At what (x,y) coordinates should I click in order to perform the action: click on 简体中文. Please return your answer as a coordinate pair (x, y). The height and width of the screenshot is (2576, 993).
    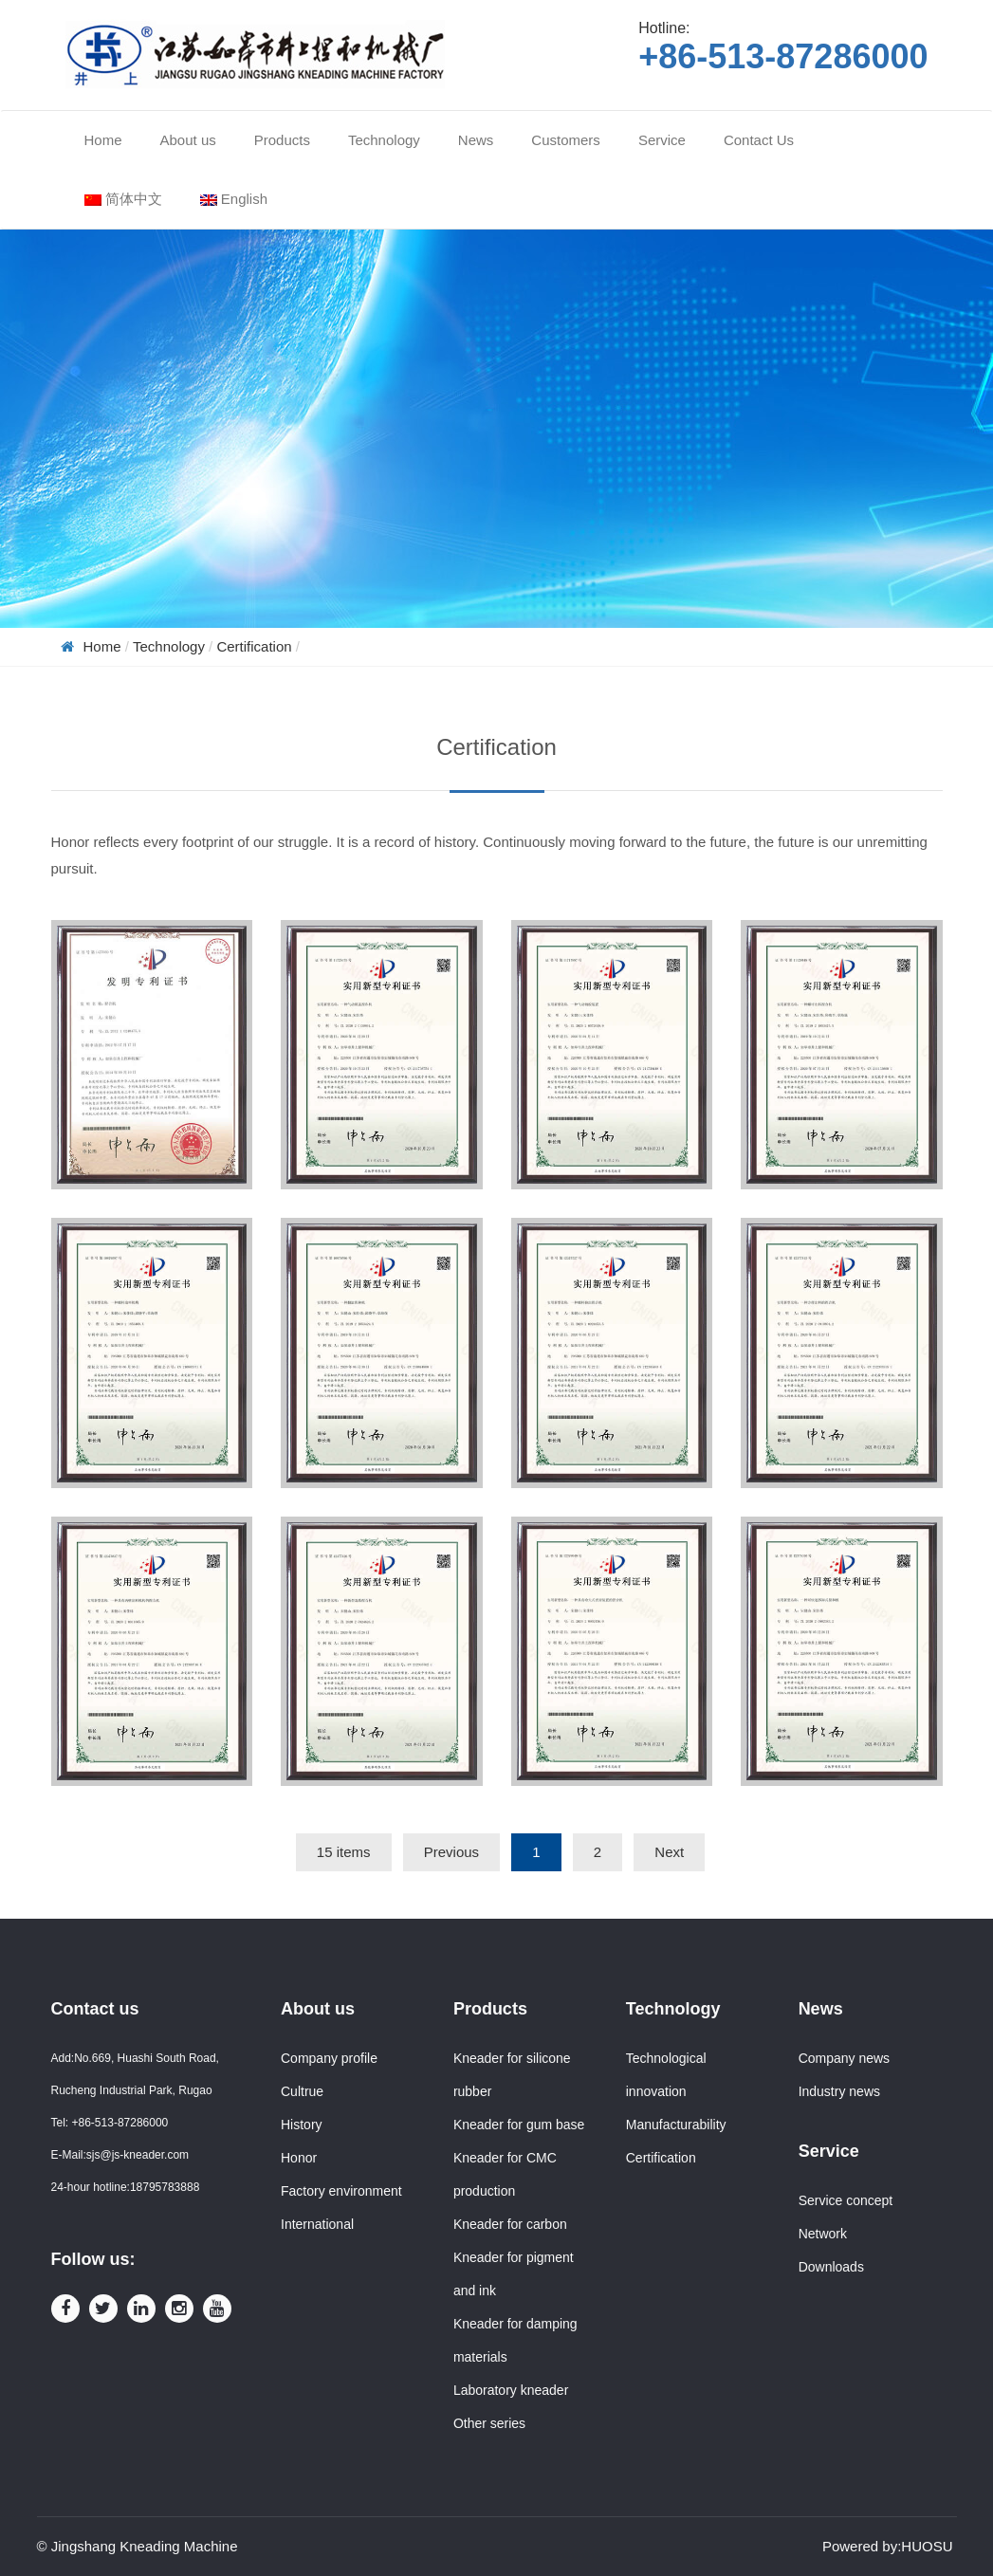
    Looking at the image, I should click on (123, 199).